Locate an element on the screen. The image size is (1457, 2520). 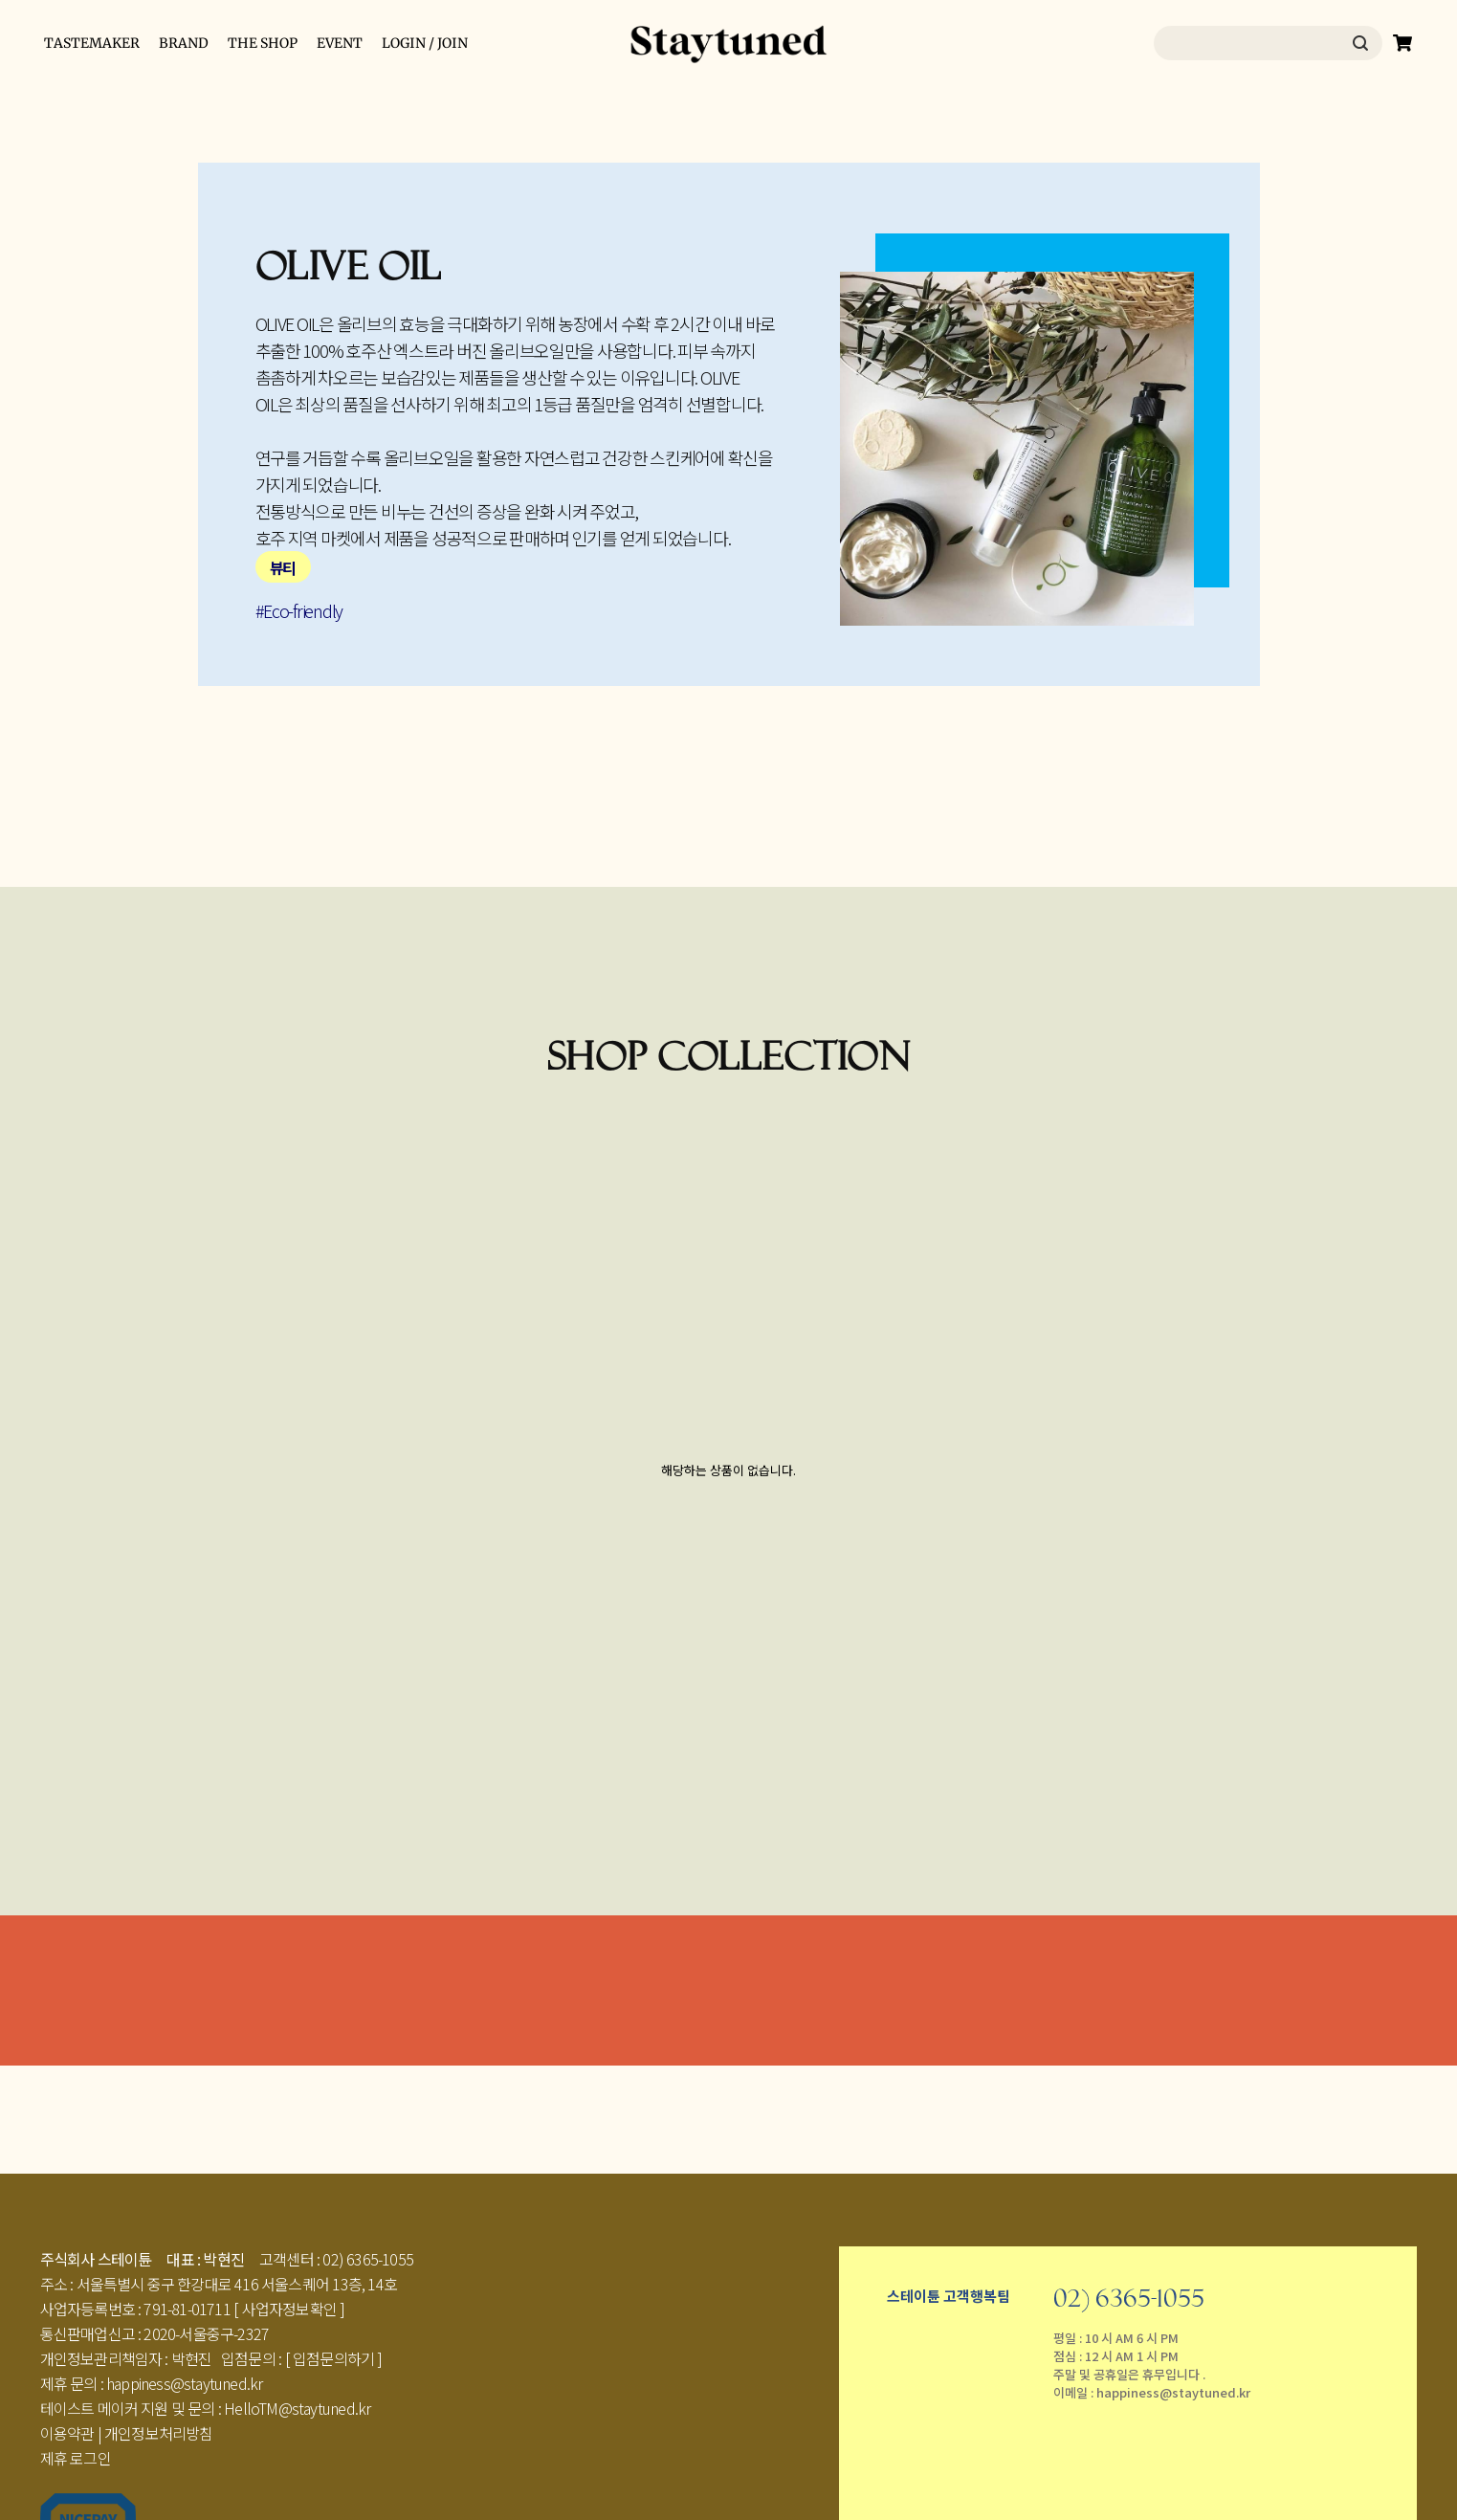
THE SHOP is located at coordinates (263, 43).